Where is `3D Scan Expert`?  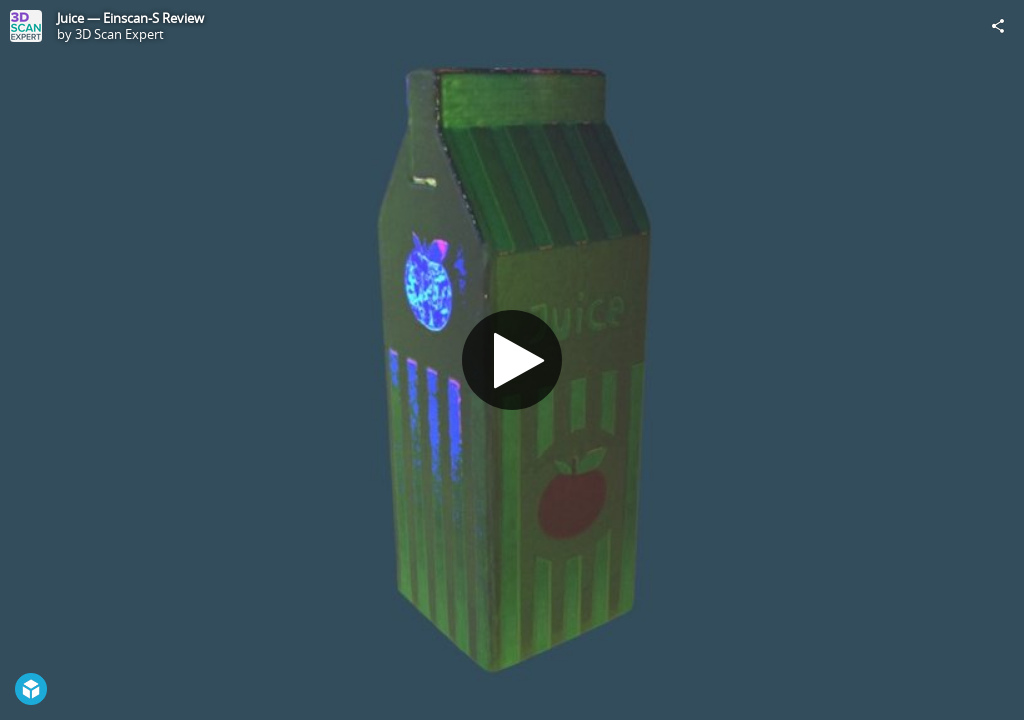 3D Scan Expert is located at coordinates (119, 34).